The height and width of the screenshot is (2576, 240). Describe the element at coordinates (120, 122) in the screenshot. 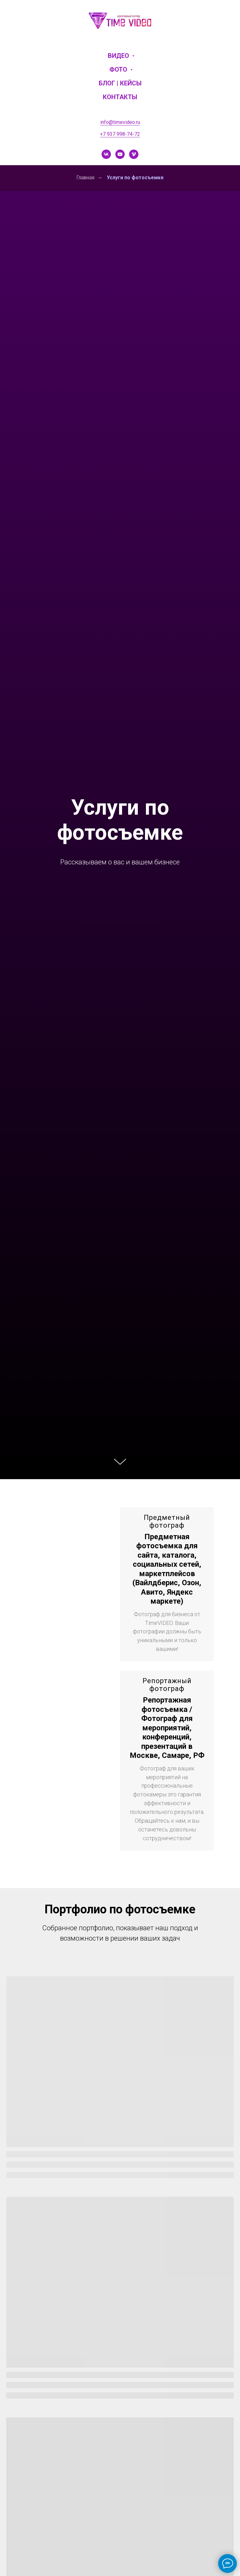

I see `info@timevideo.ru` at that location.